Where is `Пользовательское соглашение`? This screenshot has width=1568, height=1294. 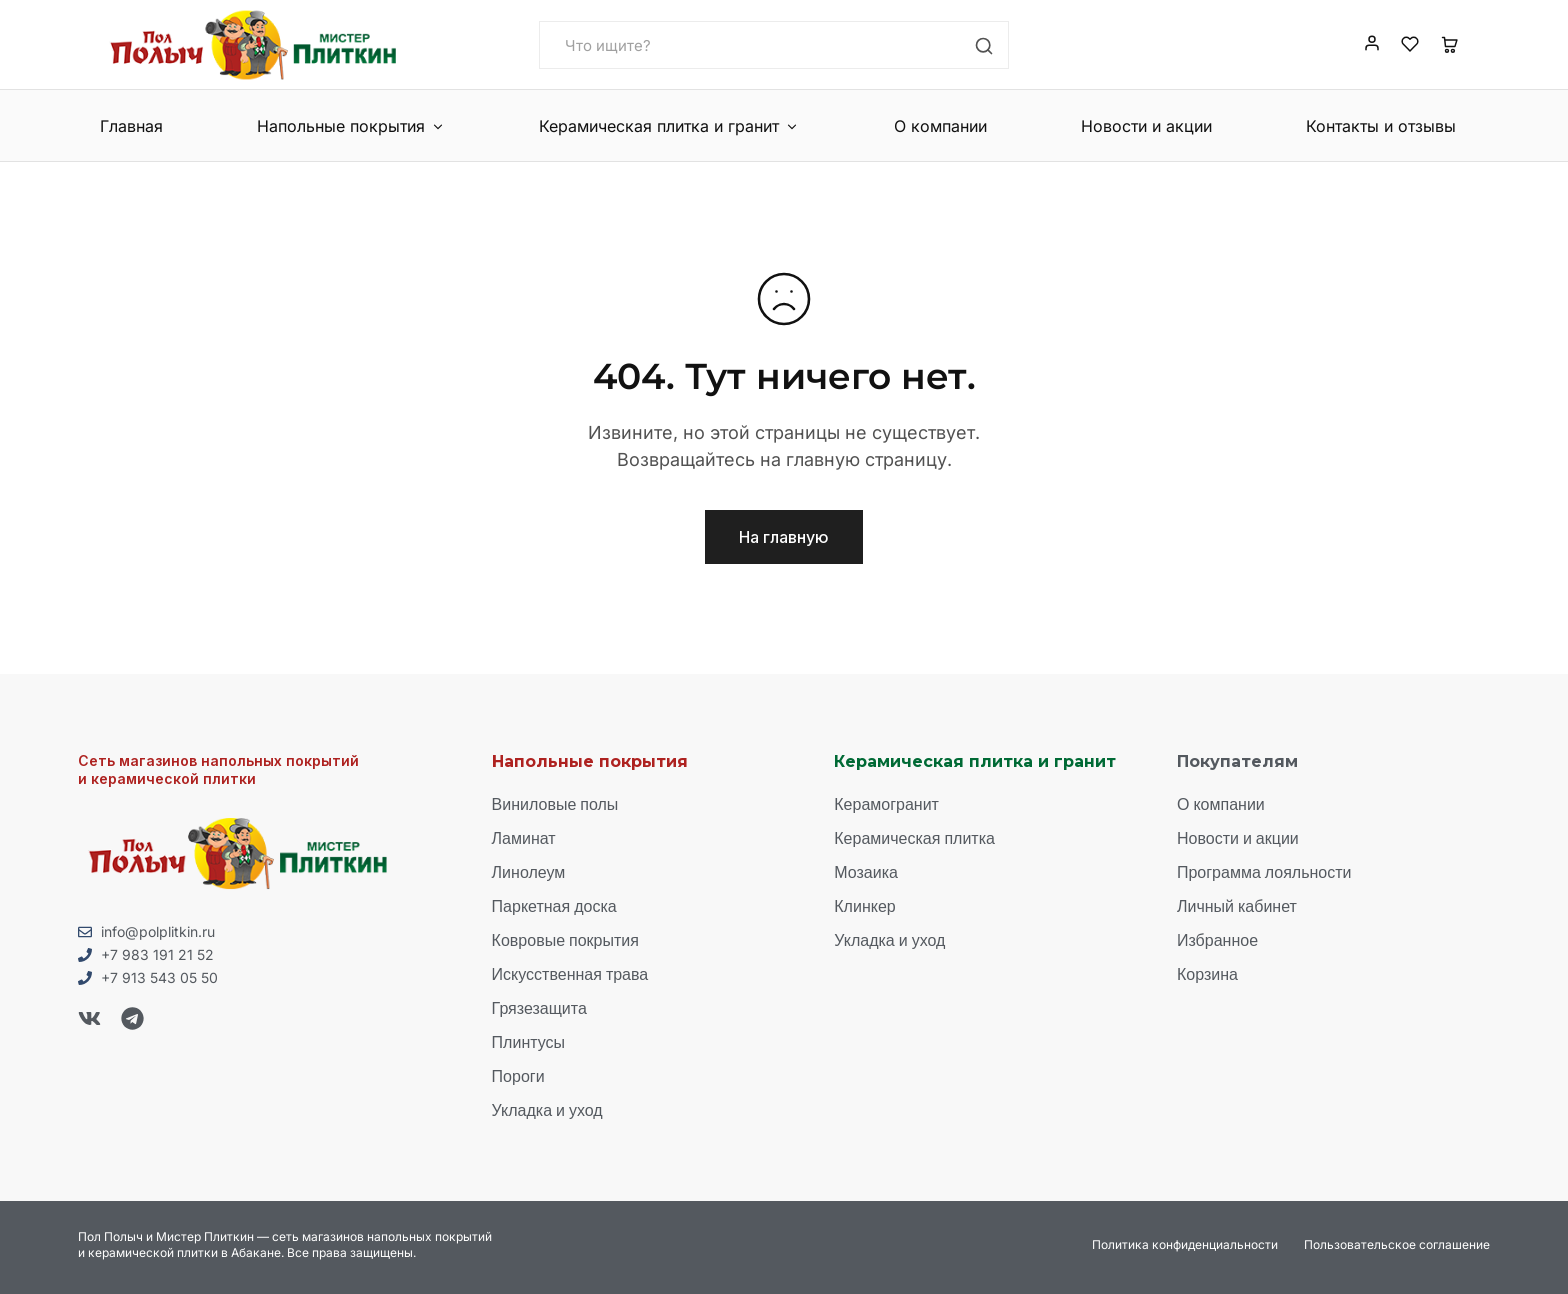
Пользовательское соглашение is located at coordinates (1397, 1244).